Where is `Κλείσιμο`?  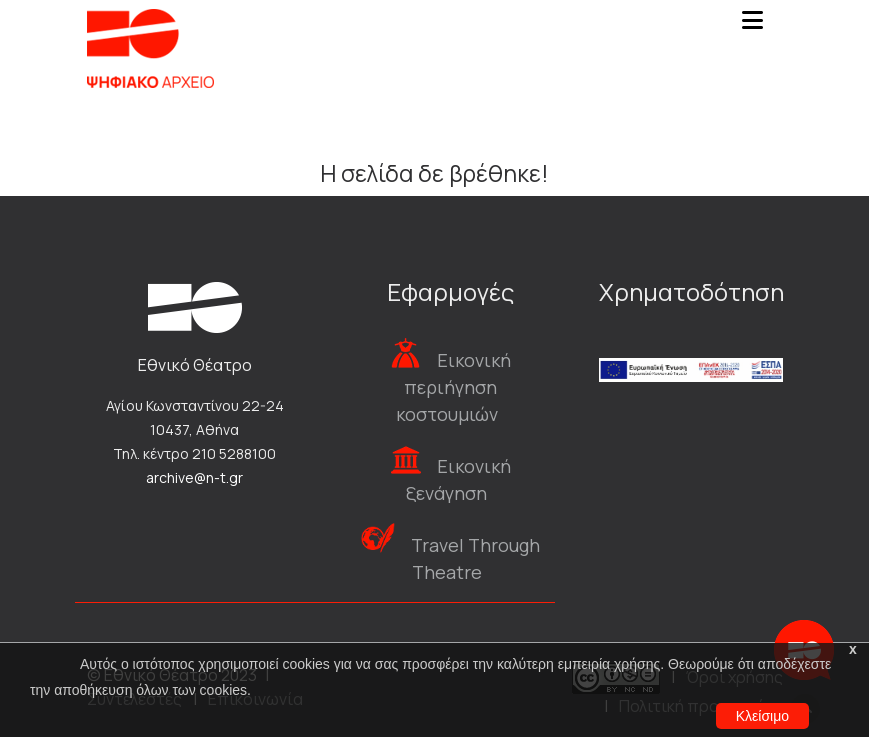 Κλείσιμο is located at coordinates (762, 716).